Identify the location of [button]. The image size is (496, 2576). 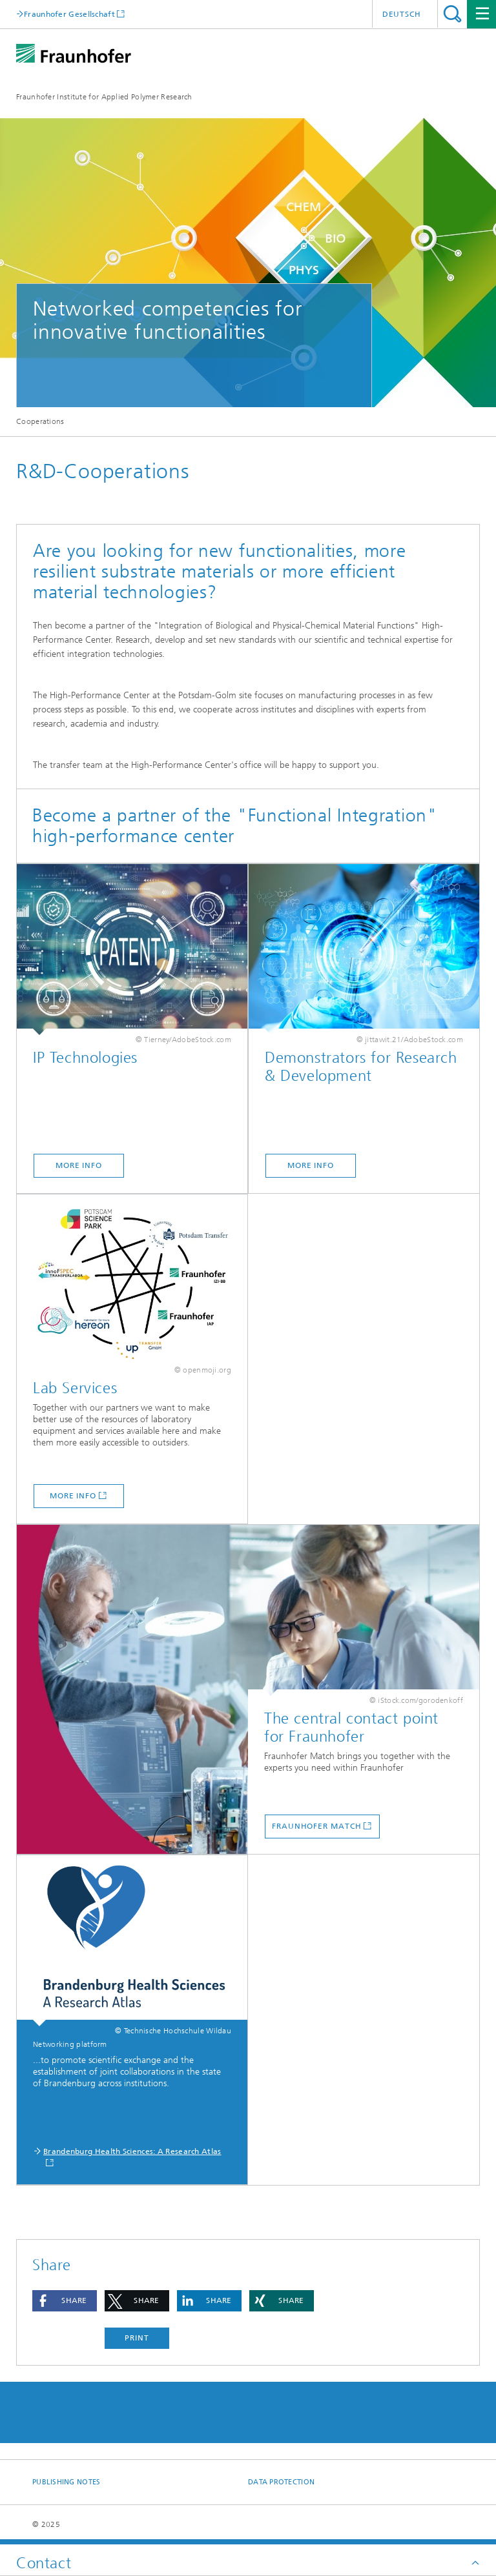
(64, 2300).